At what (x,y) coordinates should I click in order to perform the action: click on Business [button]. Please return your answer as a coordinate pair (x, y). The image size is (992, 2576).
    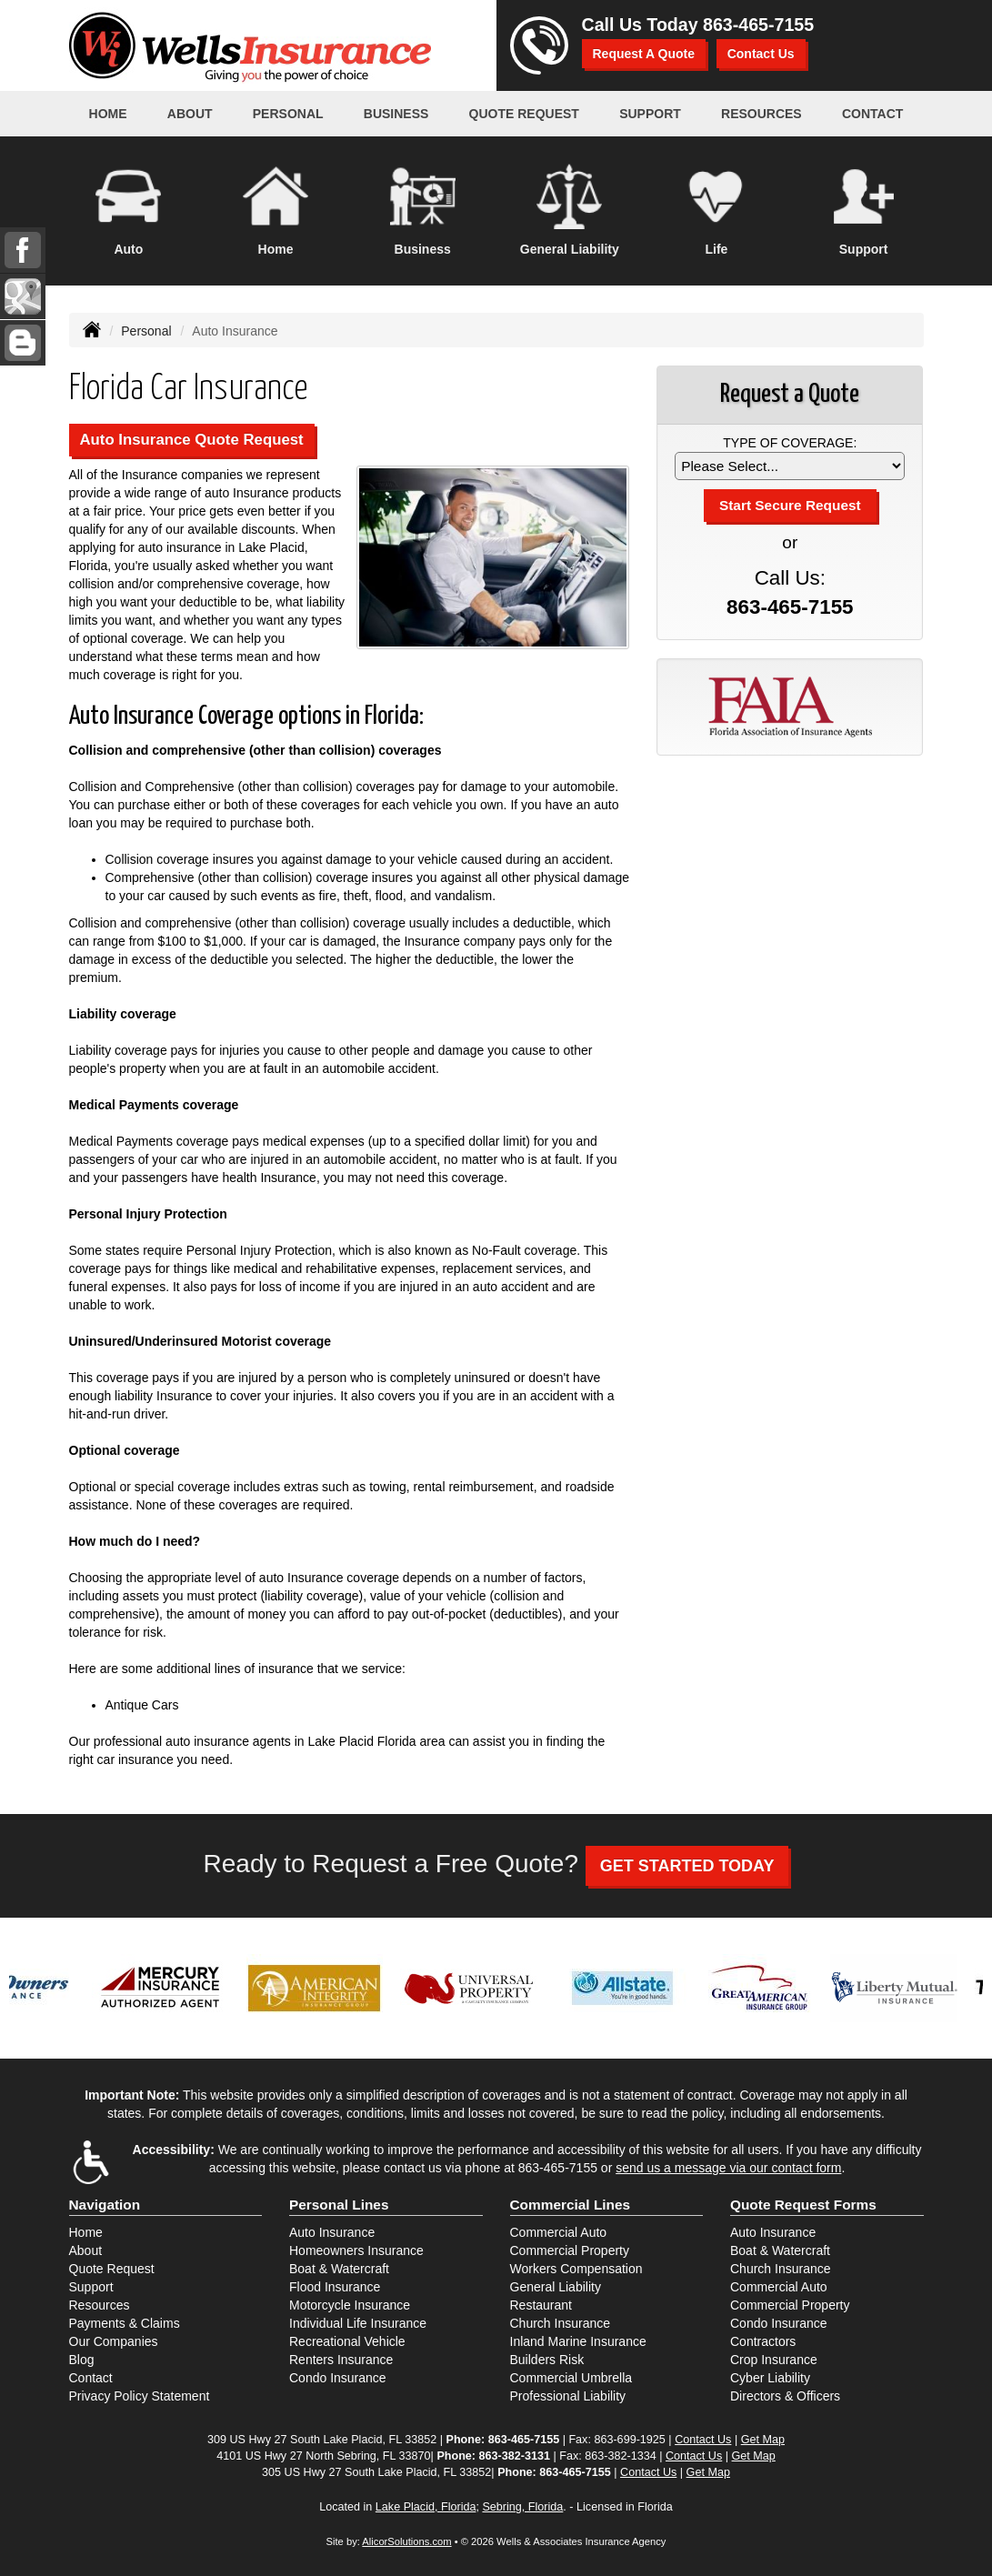
    Looking at the image, I should click on (396, 113).